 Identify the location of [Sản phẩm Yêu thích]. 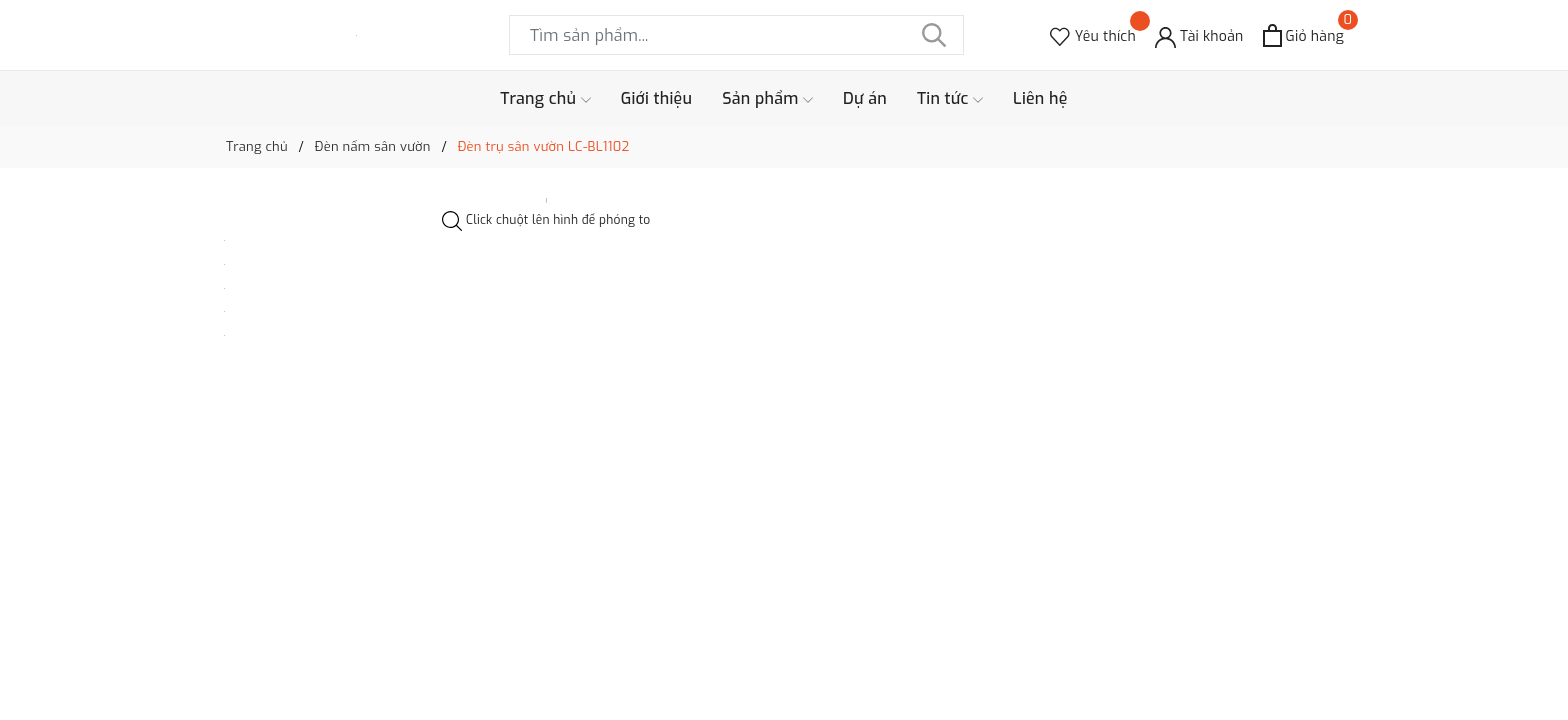
(1093, 35).